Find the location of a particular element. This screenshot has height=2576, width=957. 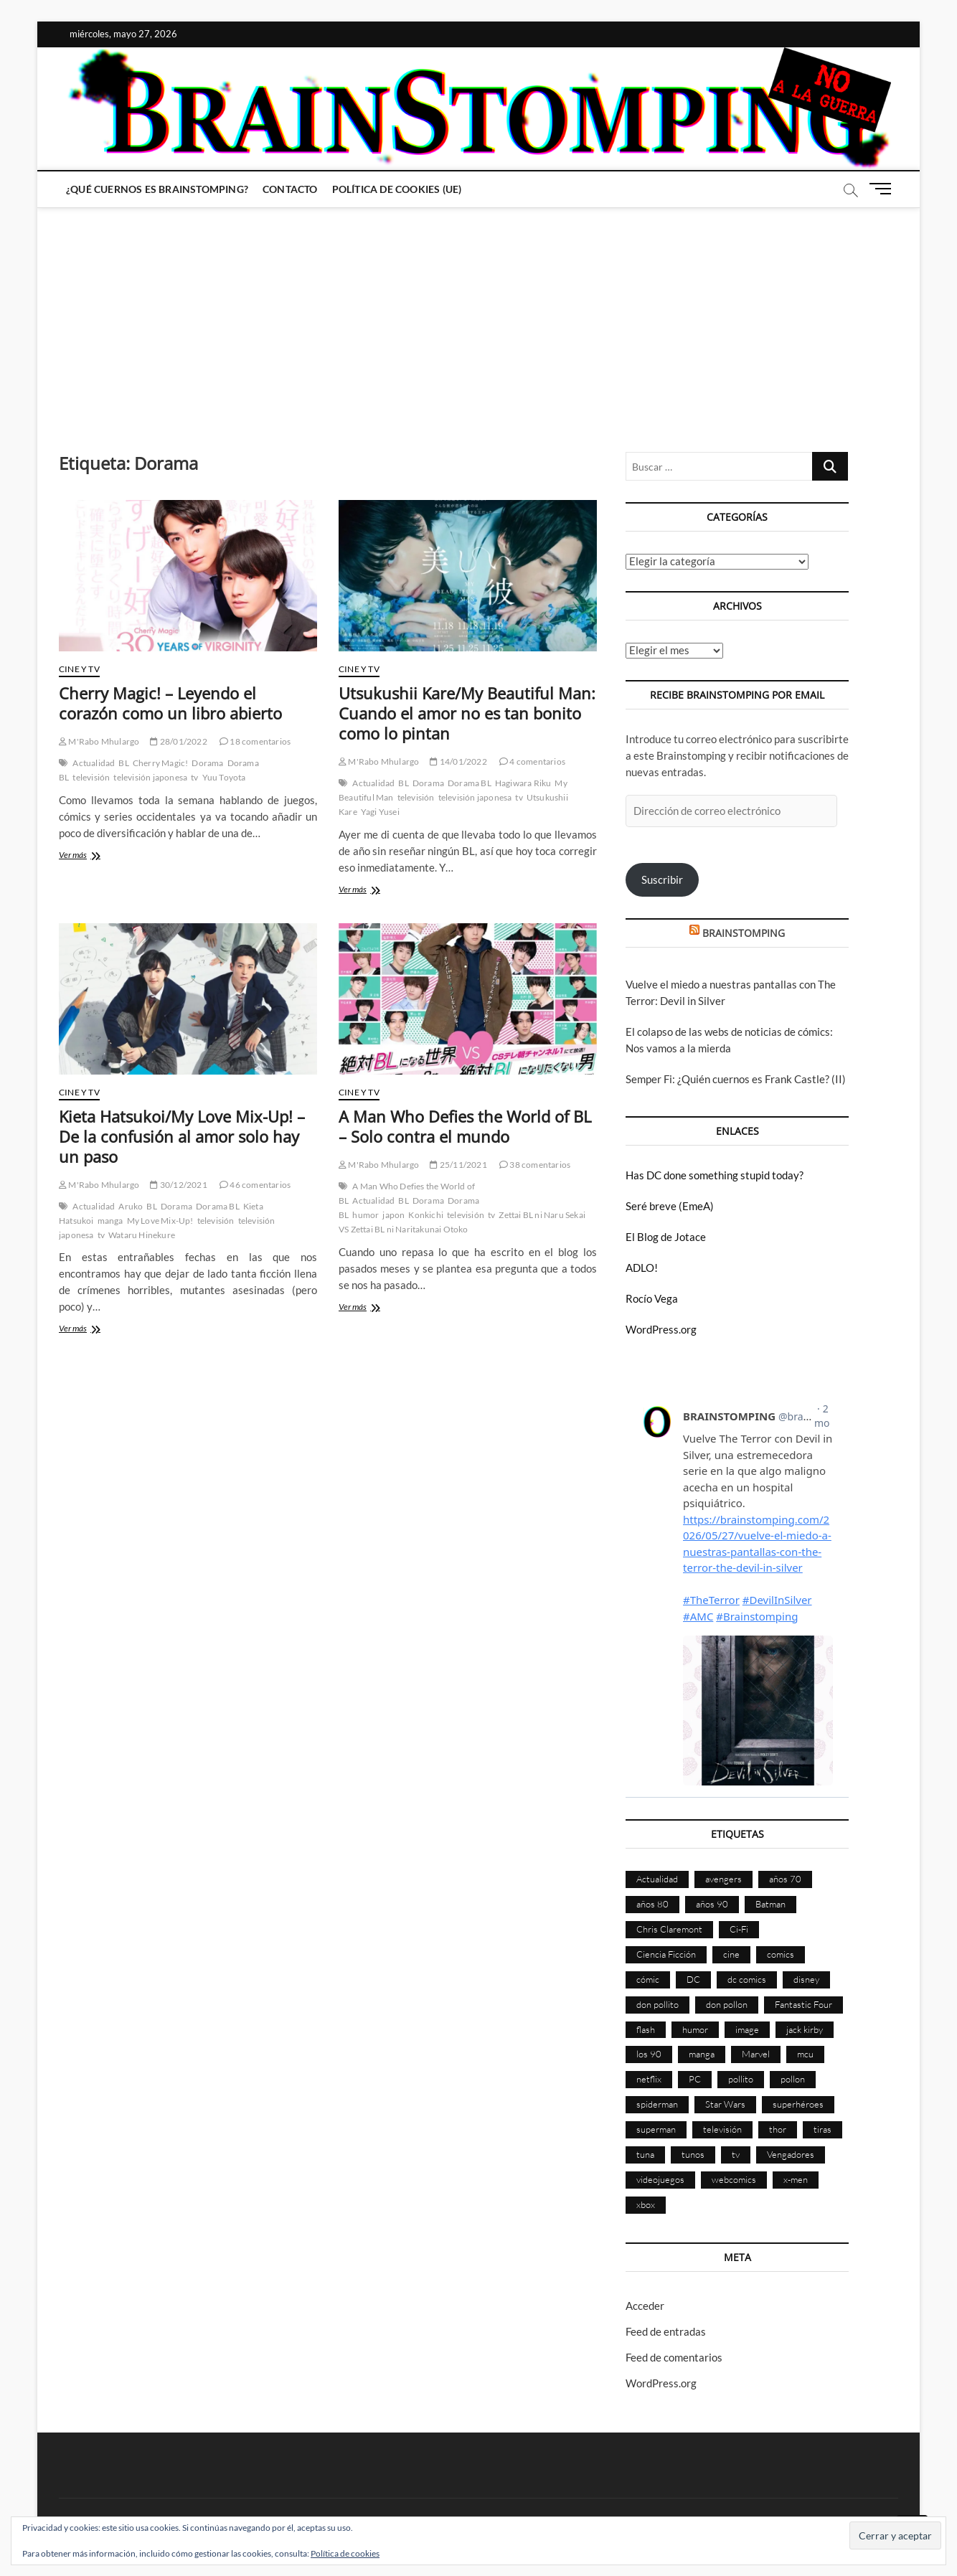

pollito [pollito (482 elementos)] is located at coordinates (740, 2079).